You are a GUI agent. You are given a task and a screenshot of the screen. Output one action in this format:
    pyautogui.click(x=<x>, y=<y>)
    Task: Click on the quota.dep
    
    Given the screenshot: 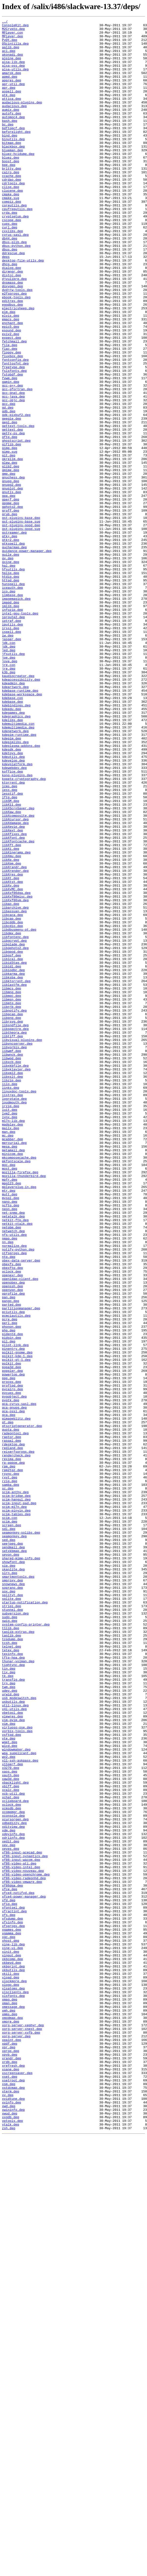 What is the action you would take?
    pyautogui.click(x=10, y=1712)
    